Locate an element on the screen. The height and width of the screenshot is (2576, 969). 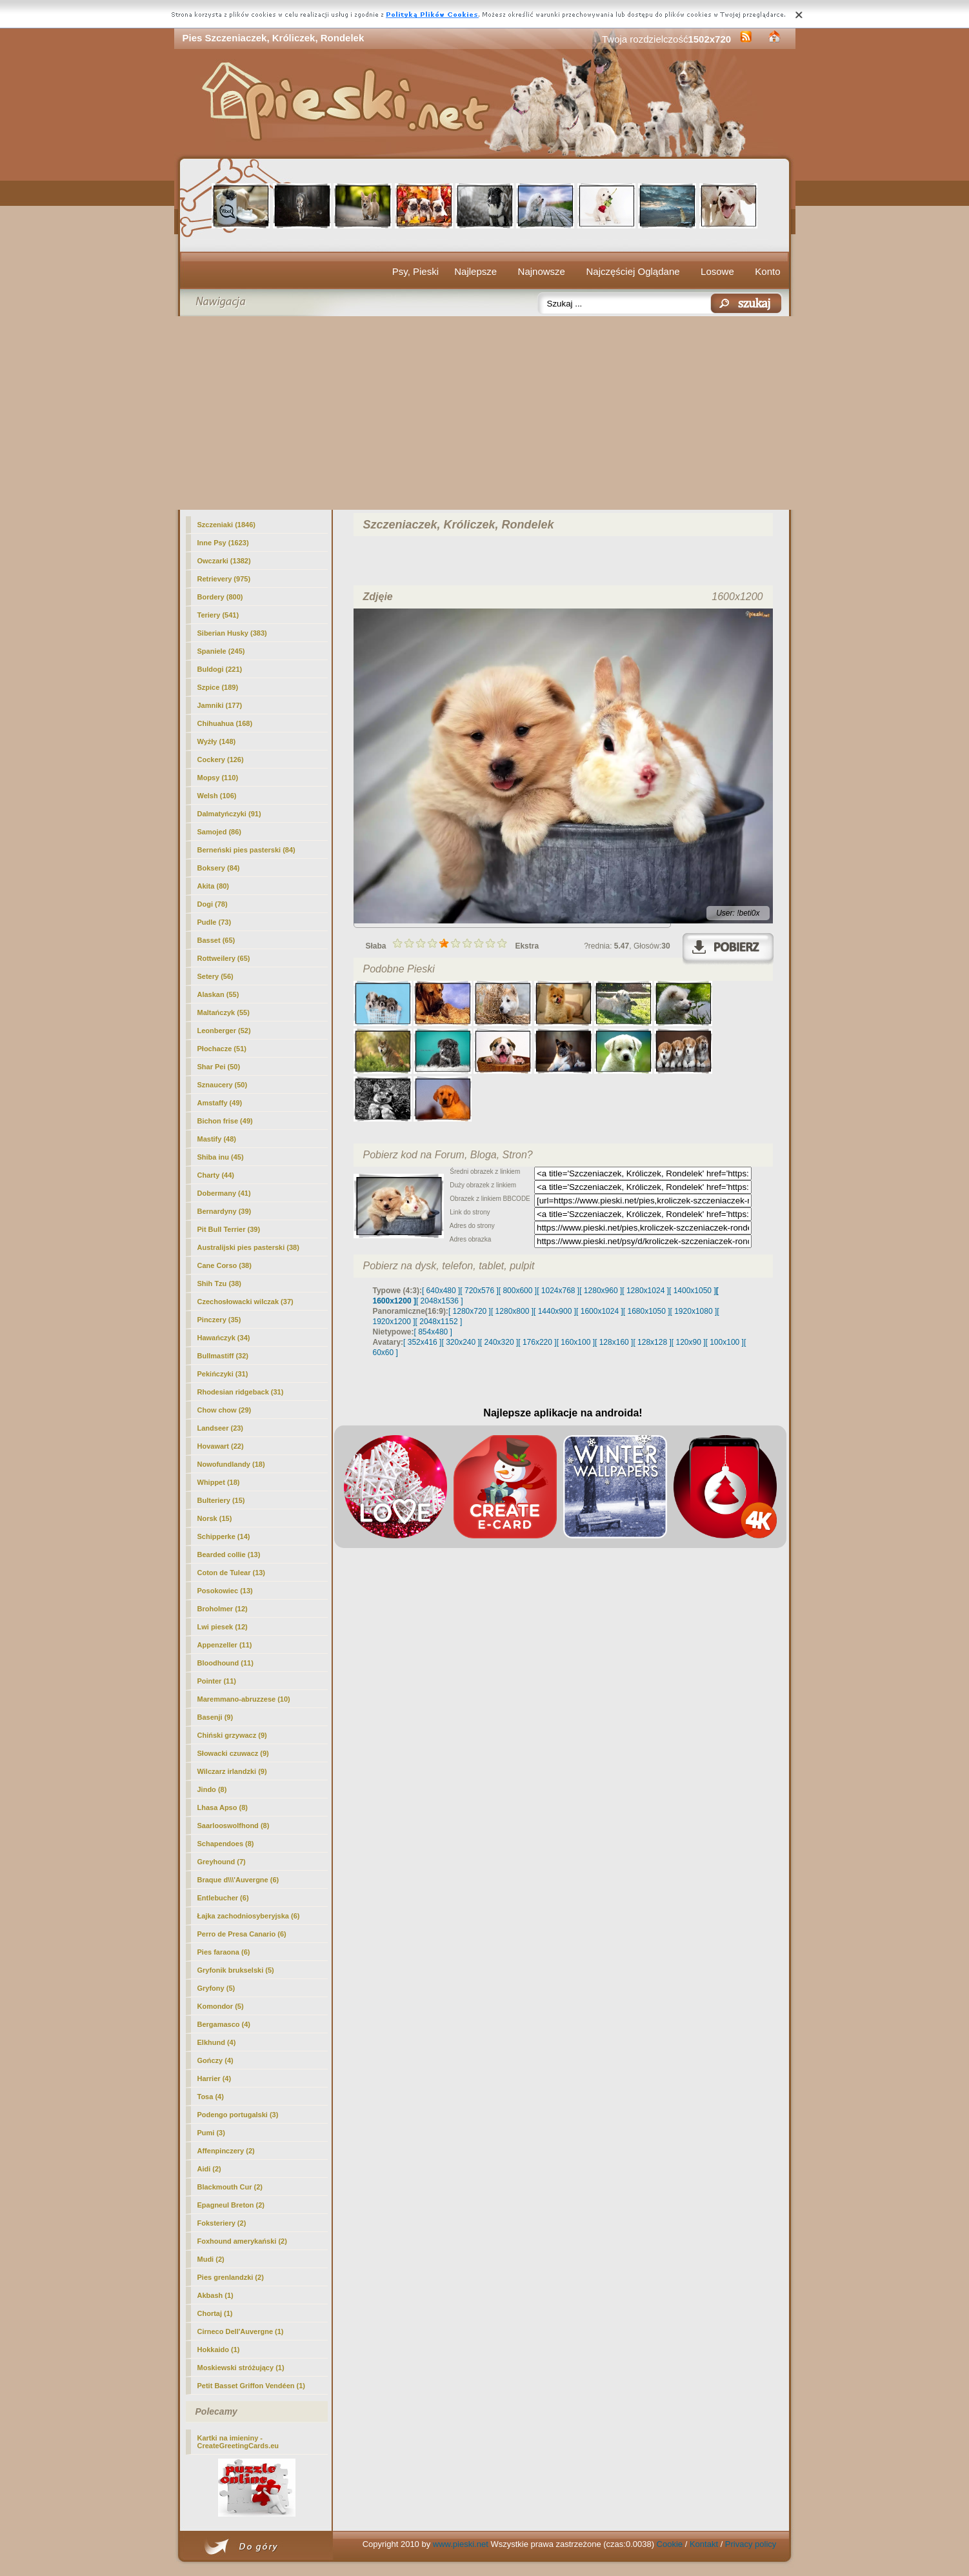
Cockery (126) is located at coordinates (220, 759).